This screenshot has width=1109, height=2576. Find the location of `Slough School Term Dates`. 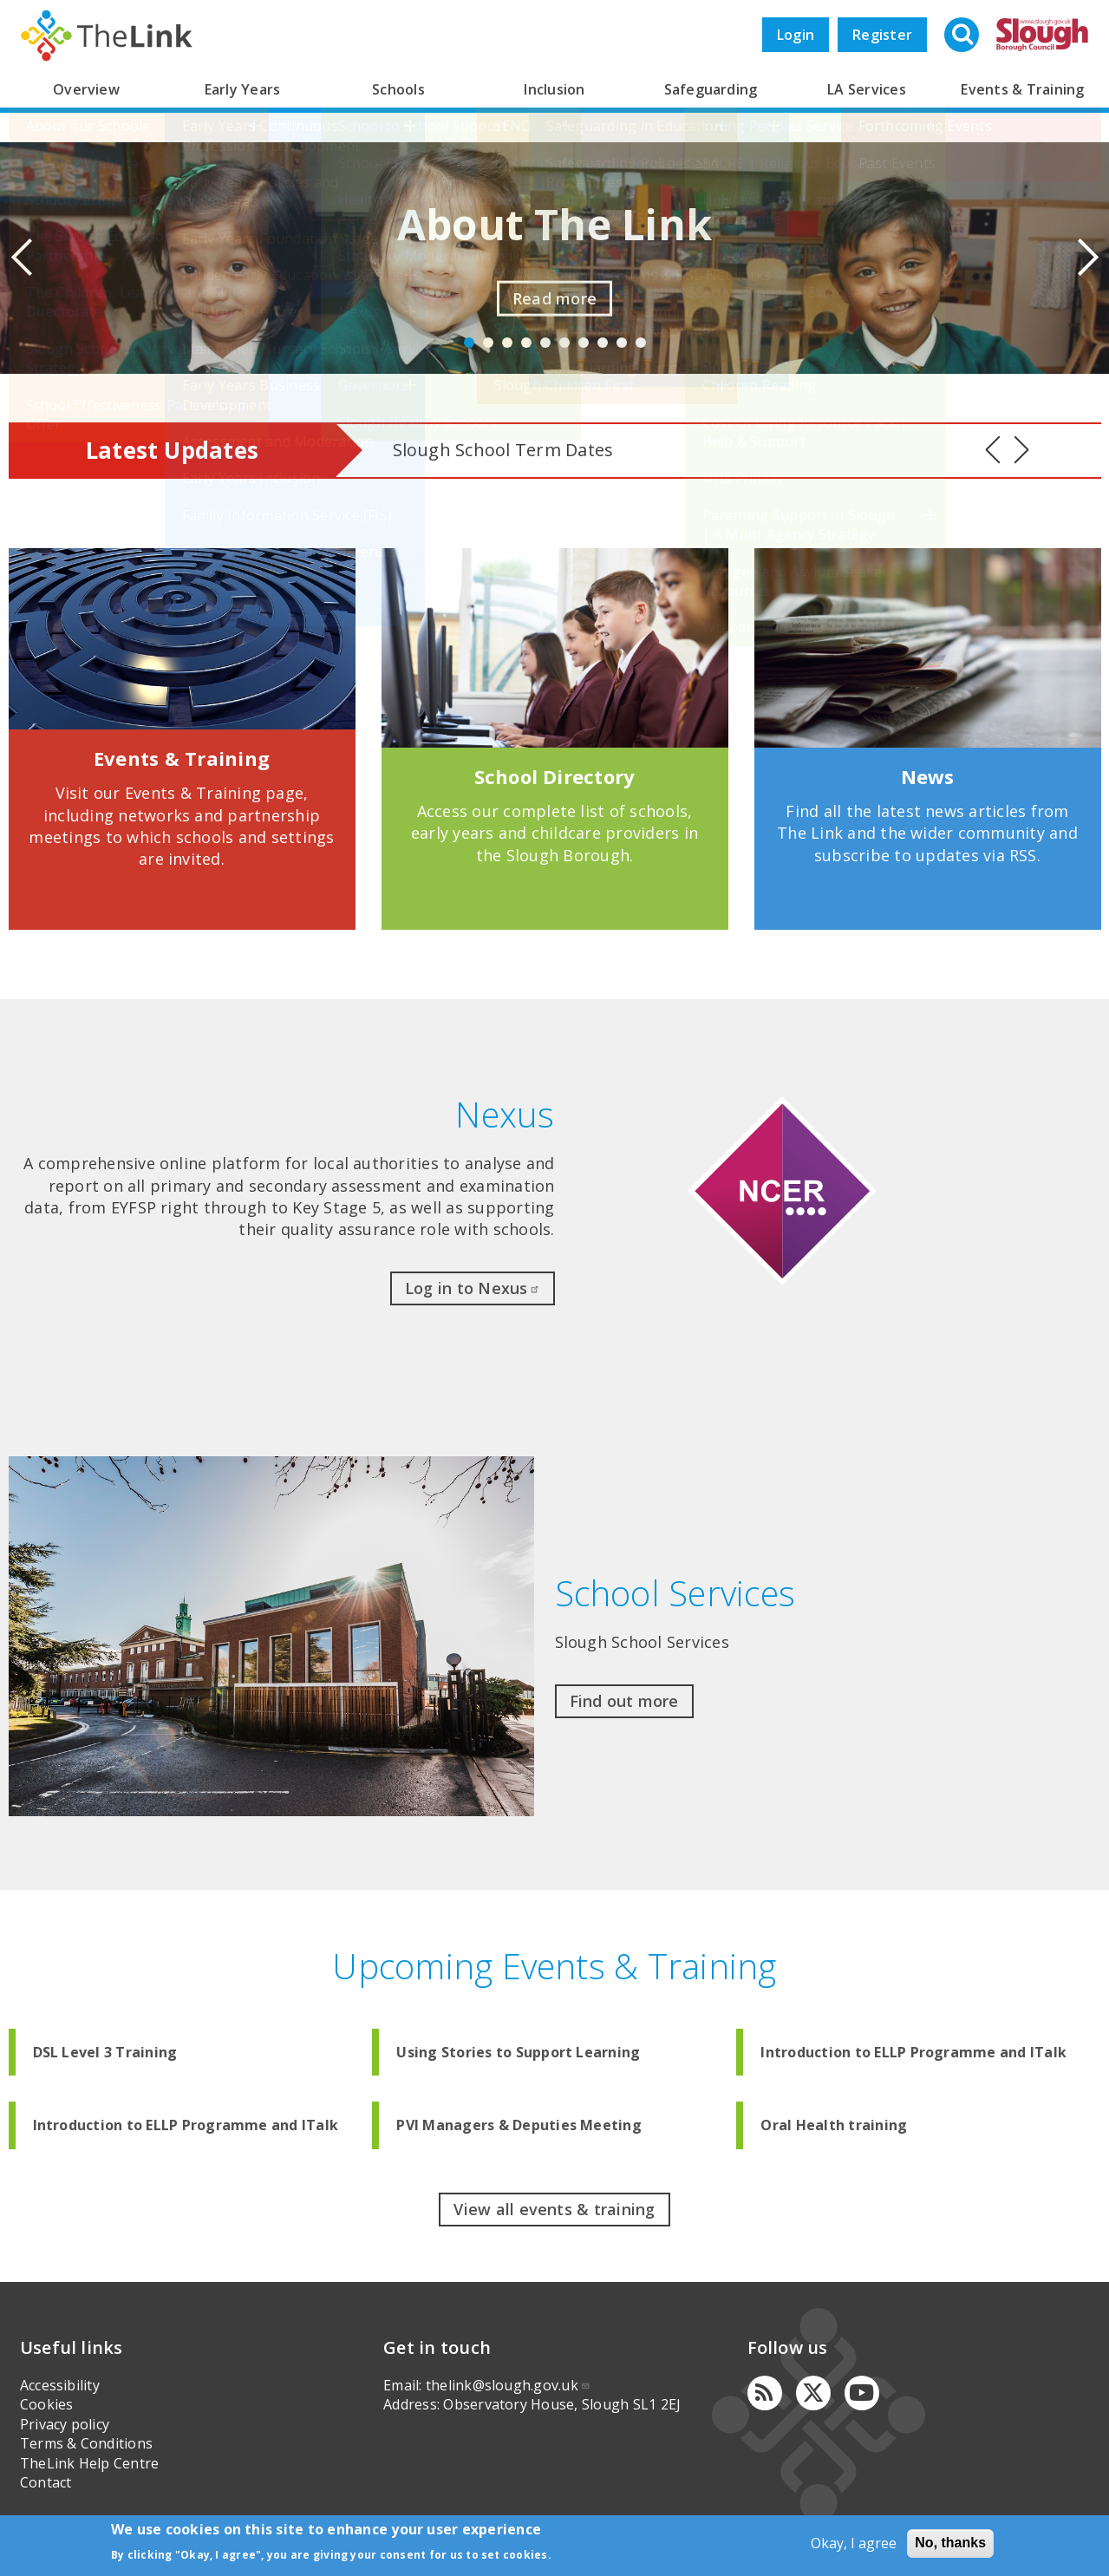

Slough School Term Dates is located at coordinates (503, 449).